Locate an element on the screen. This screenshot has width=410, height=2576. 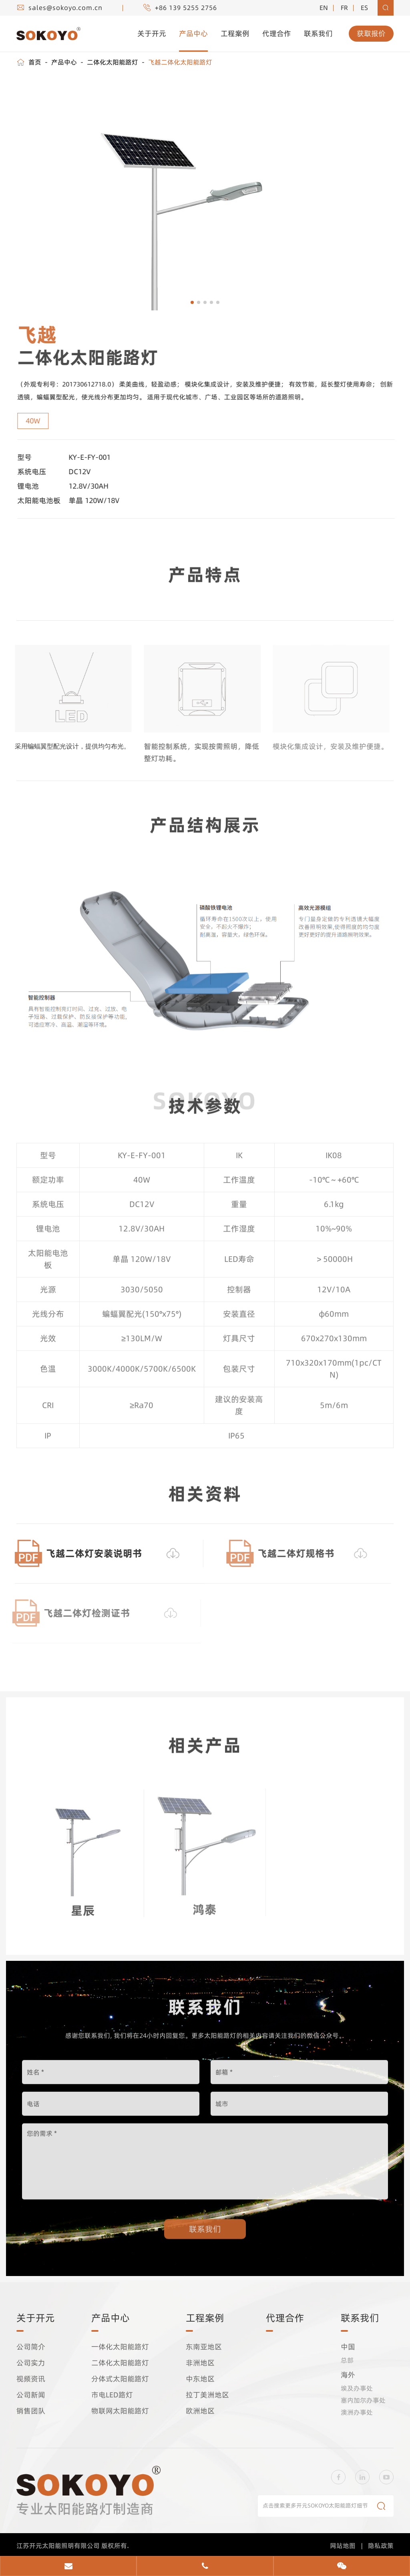
关于开元 is located at coordinates (151, 33).